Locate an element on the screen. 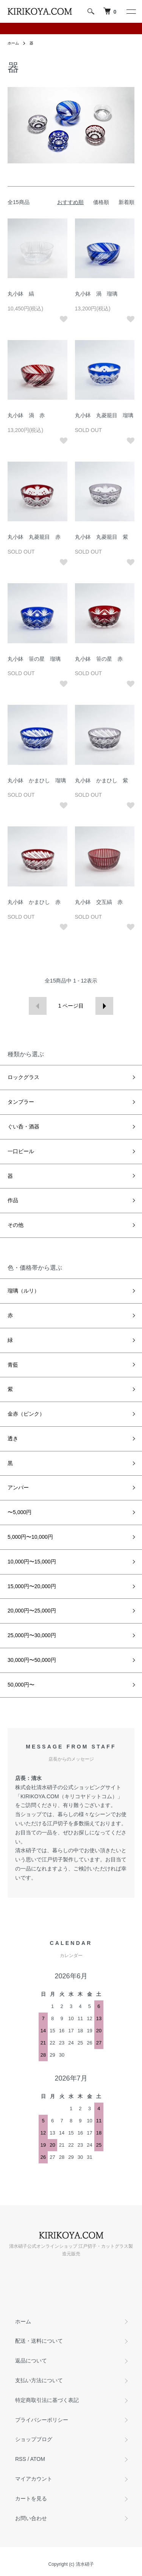 The height and width of the screenshot is (2576, 142). カートを見る is located at coordinates (31, 2498).